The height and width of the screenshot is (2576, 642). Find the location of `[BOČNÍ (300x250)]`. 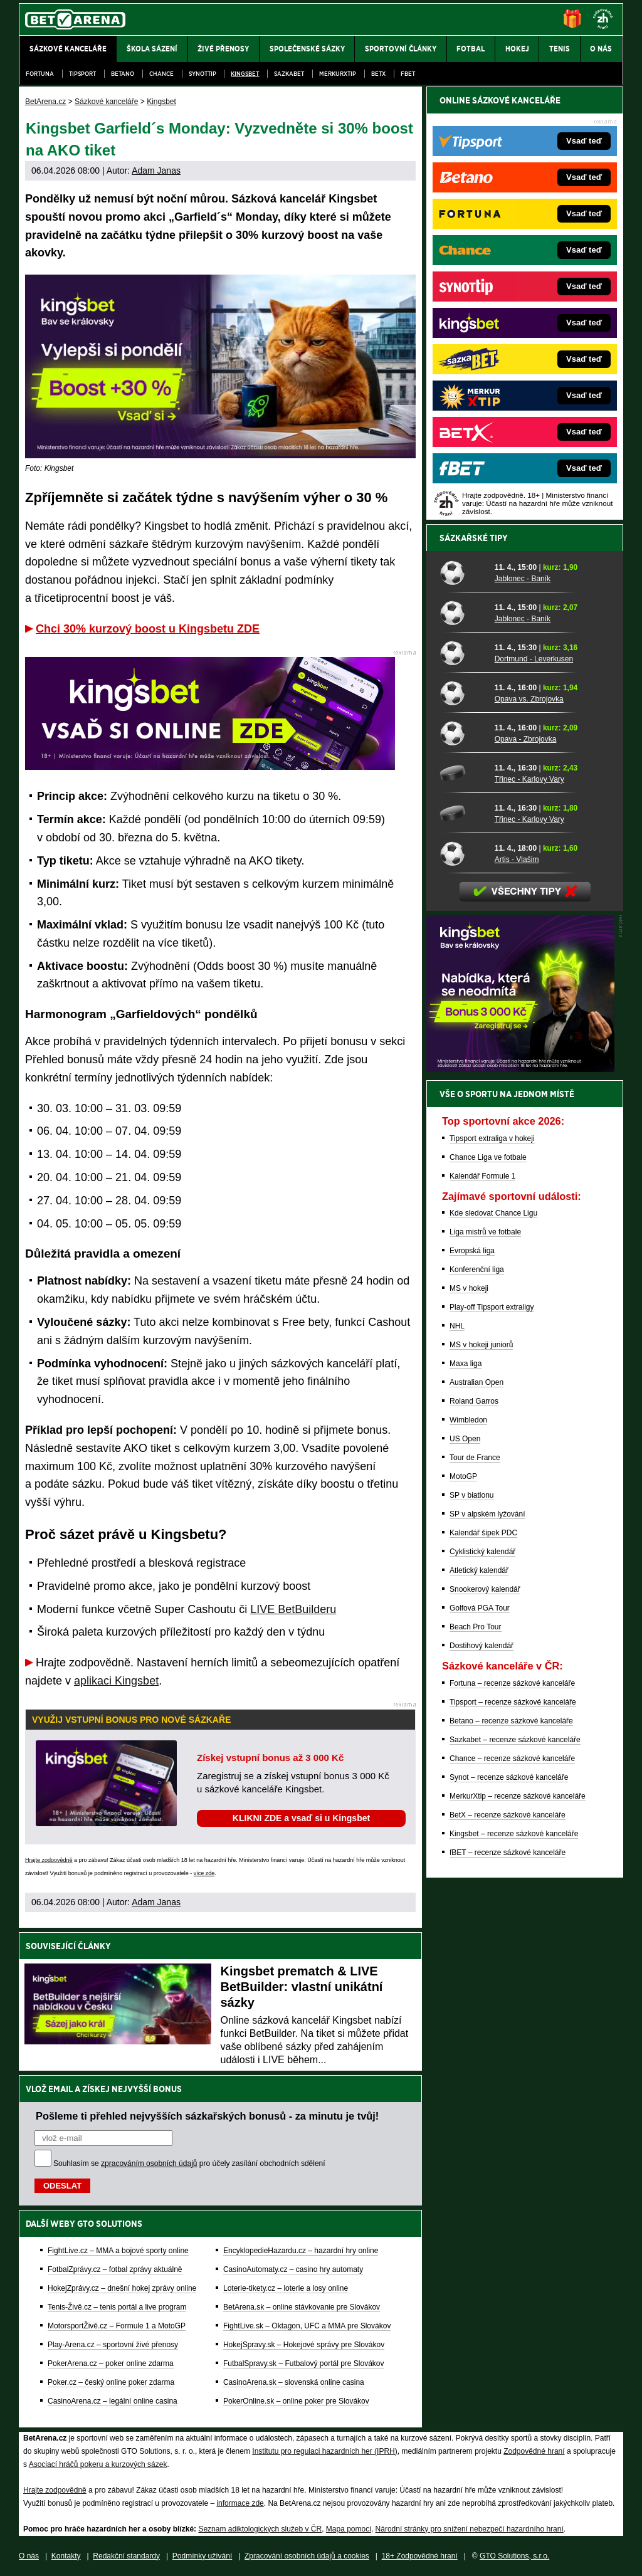

[BOČNÍ (300x250)] is located at coordinates (520, 1069).